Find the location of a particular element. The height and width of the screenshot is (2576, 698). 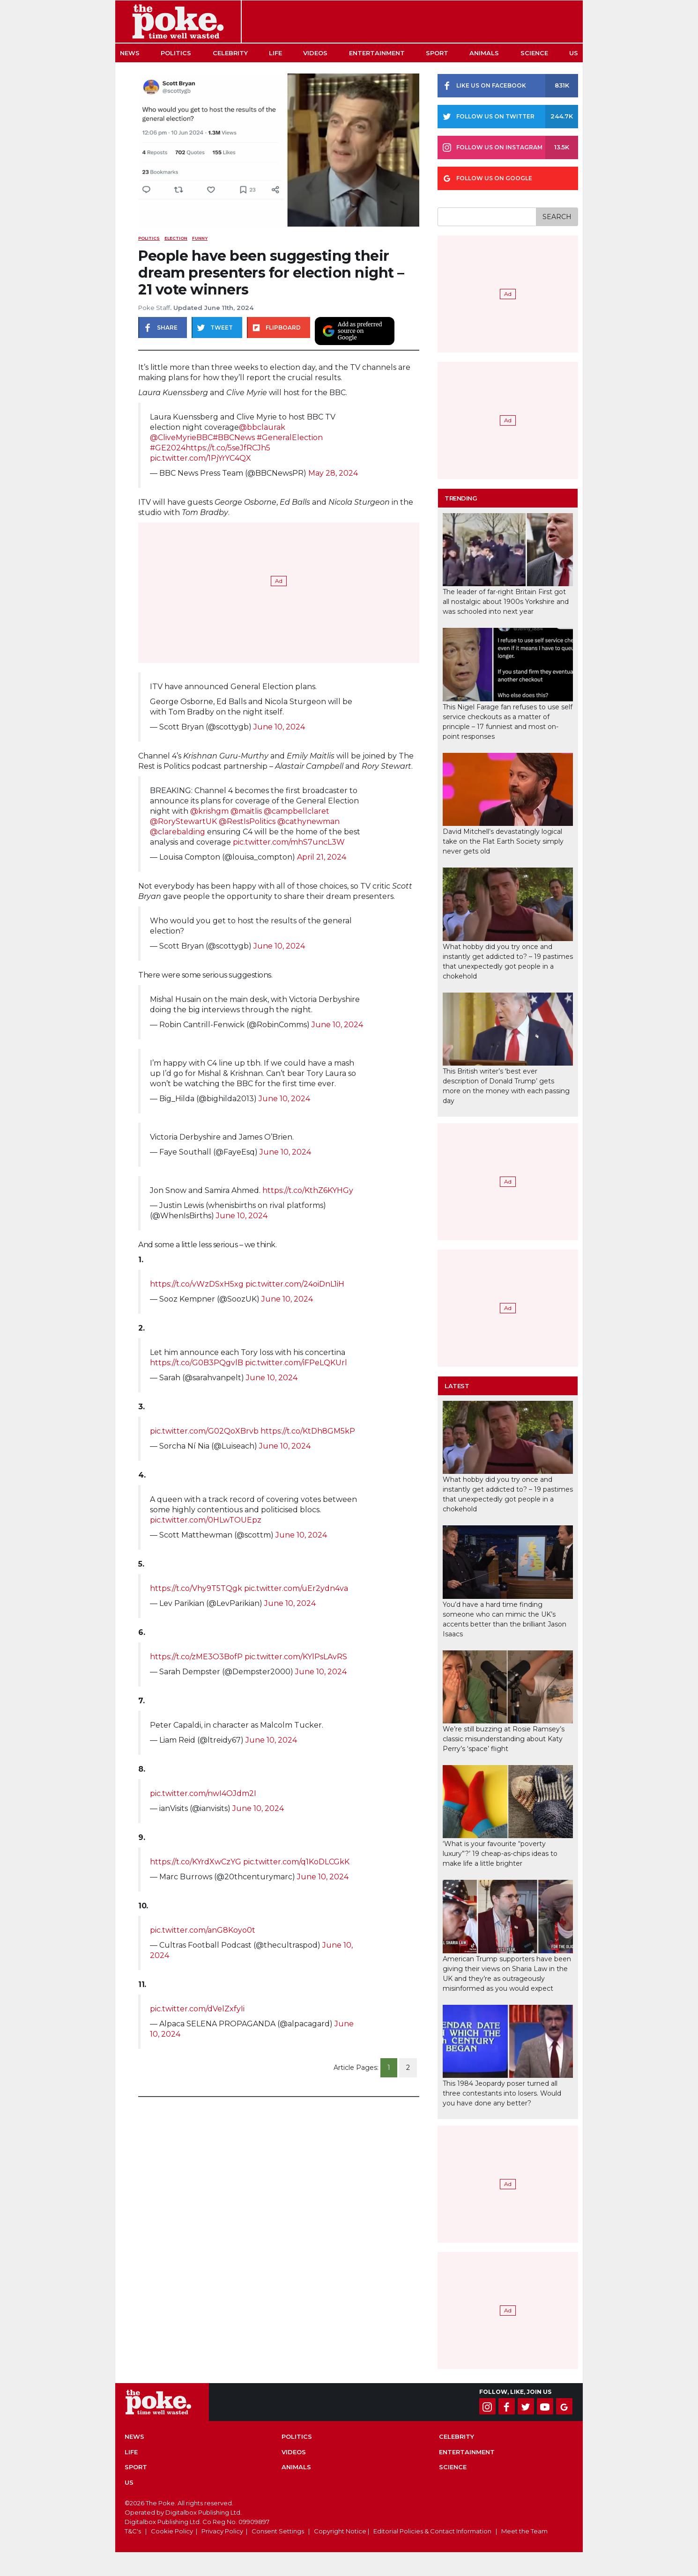

News is located at coordinates (130, 53).